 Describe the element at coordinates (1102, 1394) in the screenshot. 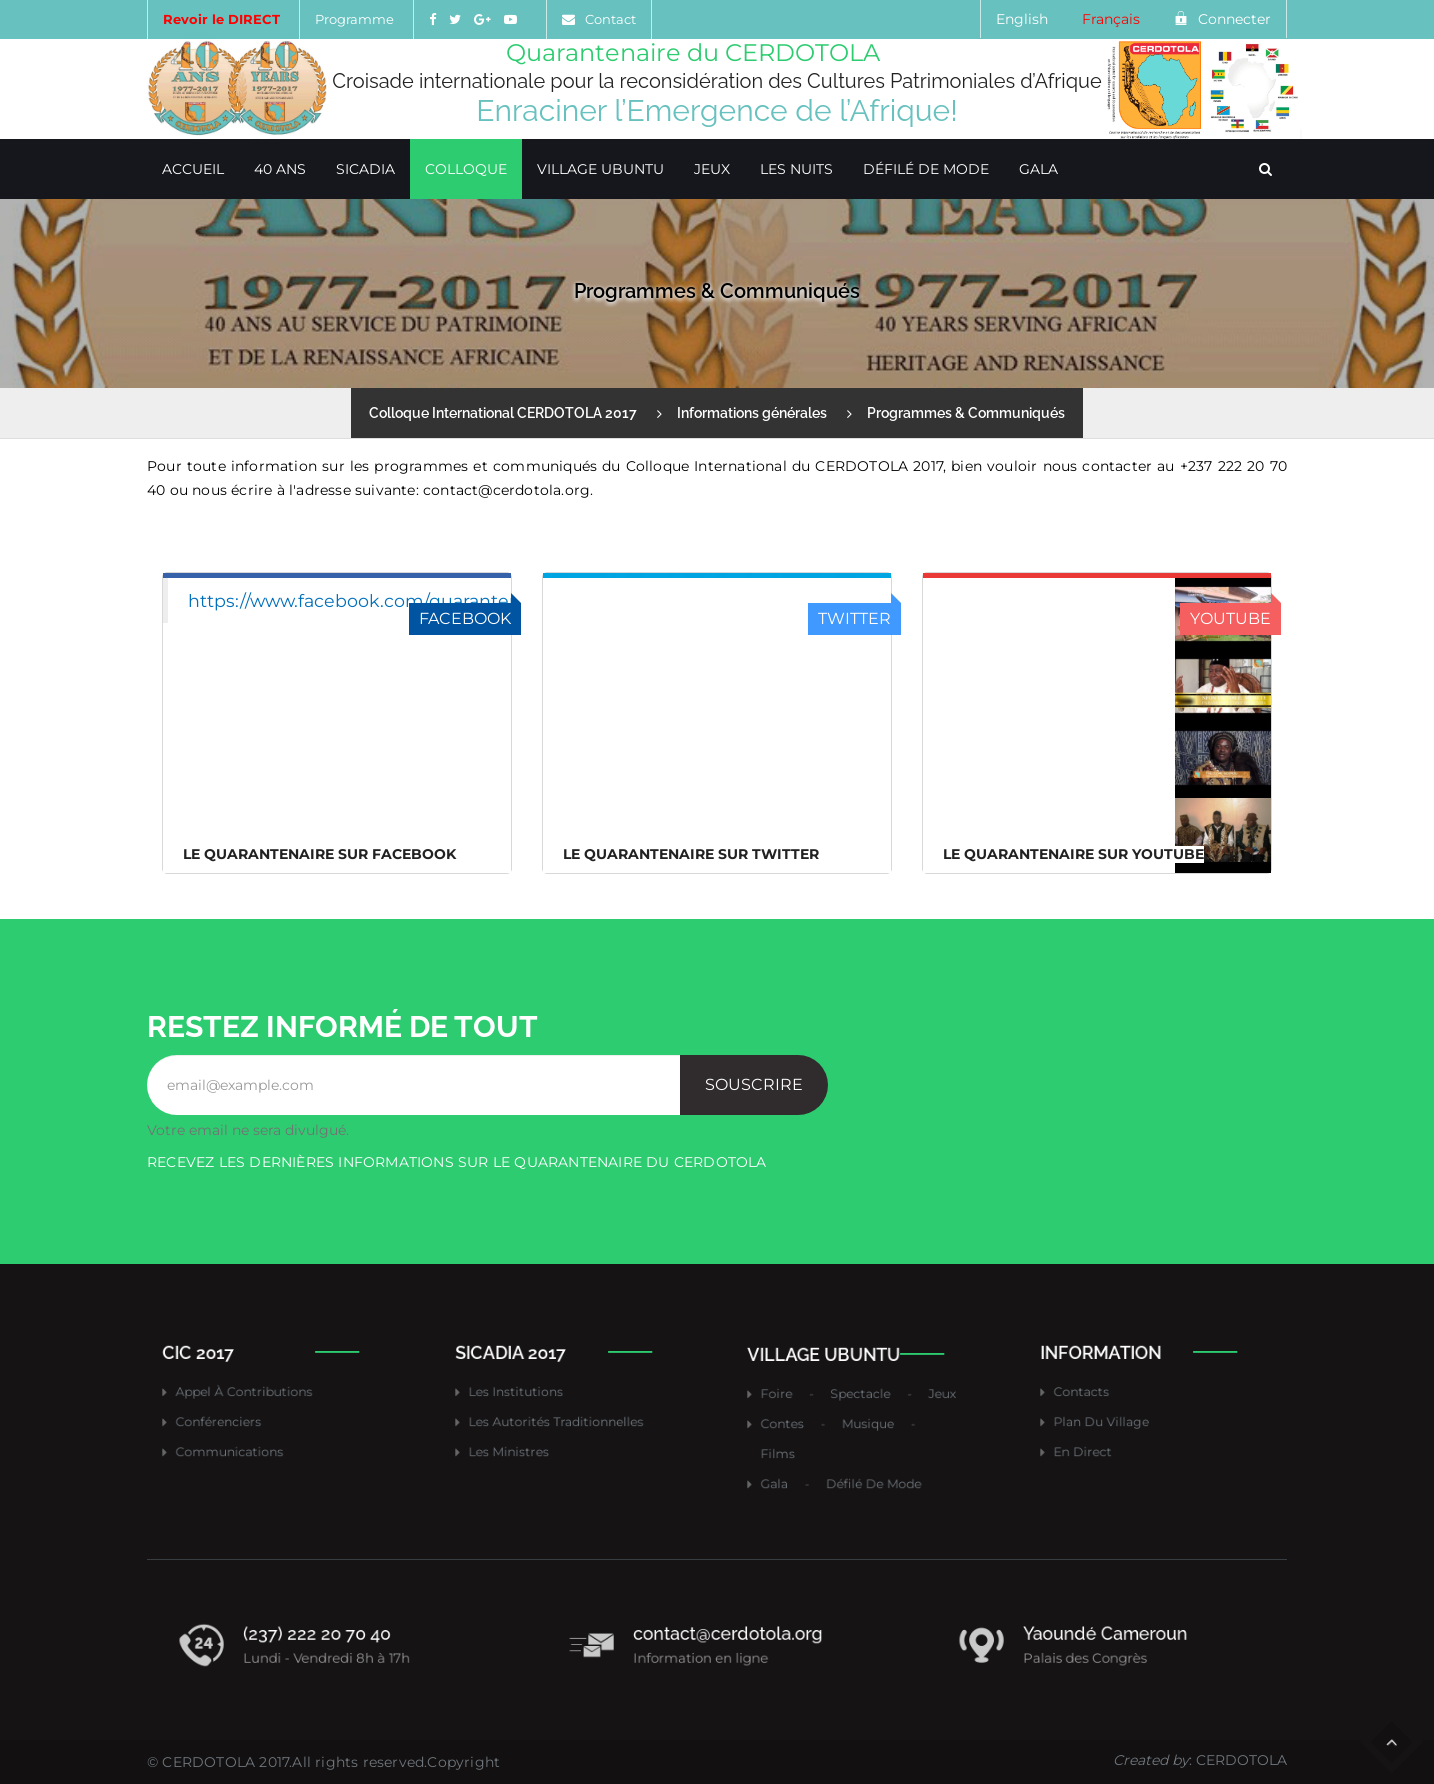

I see `Contacts` at that location.